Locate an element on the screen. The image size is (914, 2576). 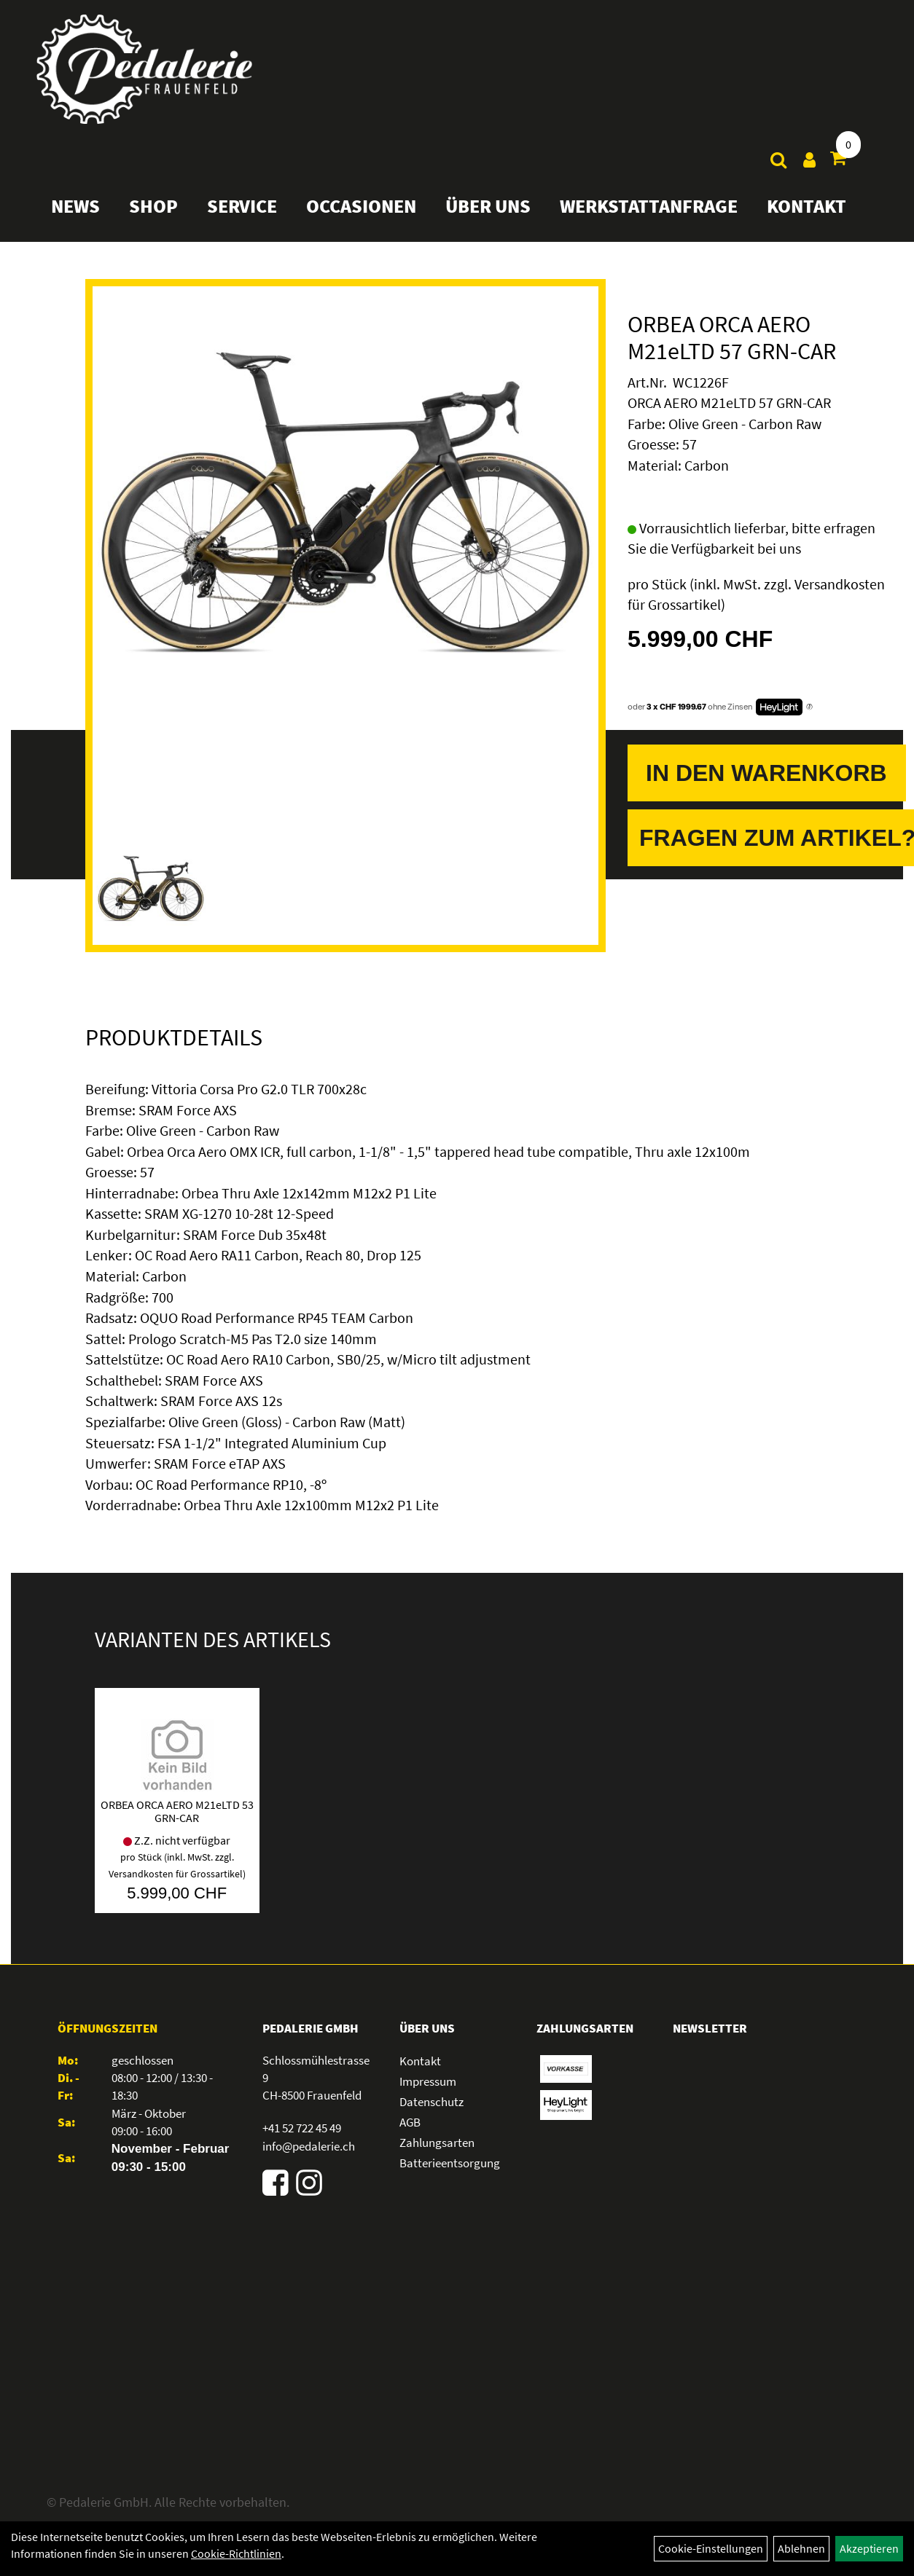
Ablehnen is located at coordinates (801, 2548).